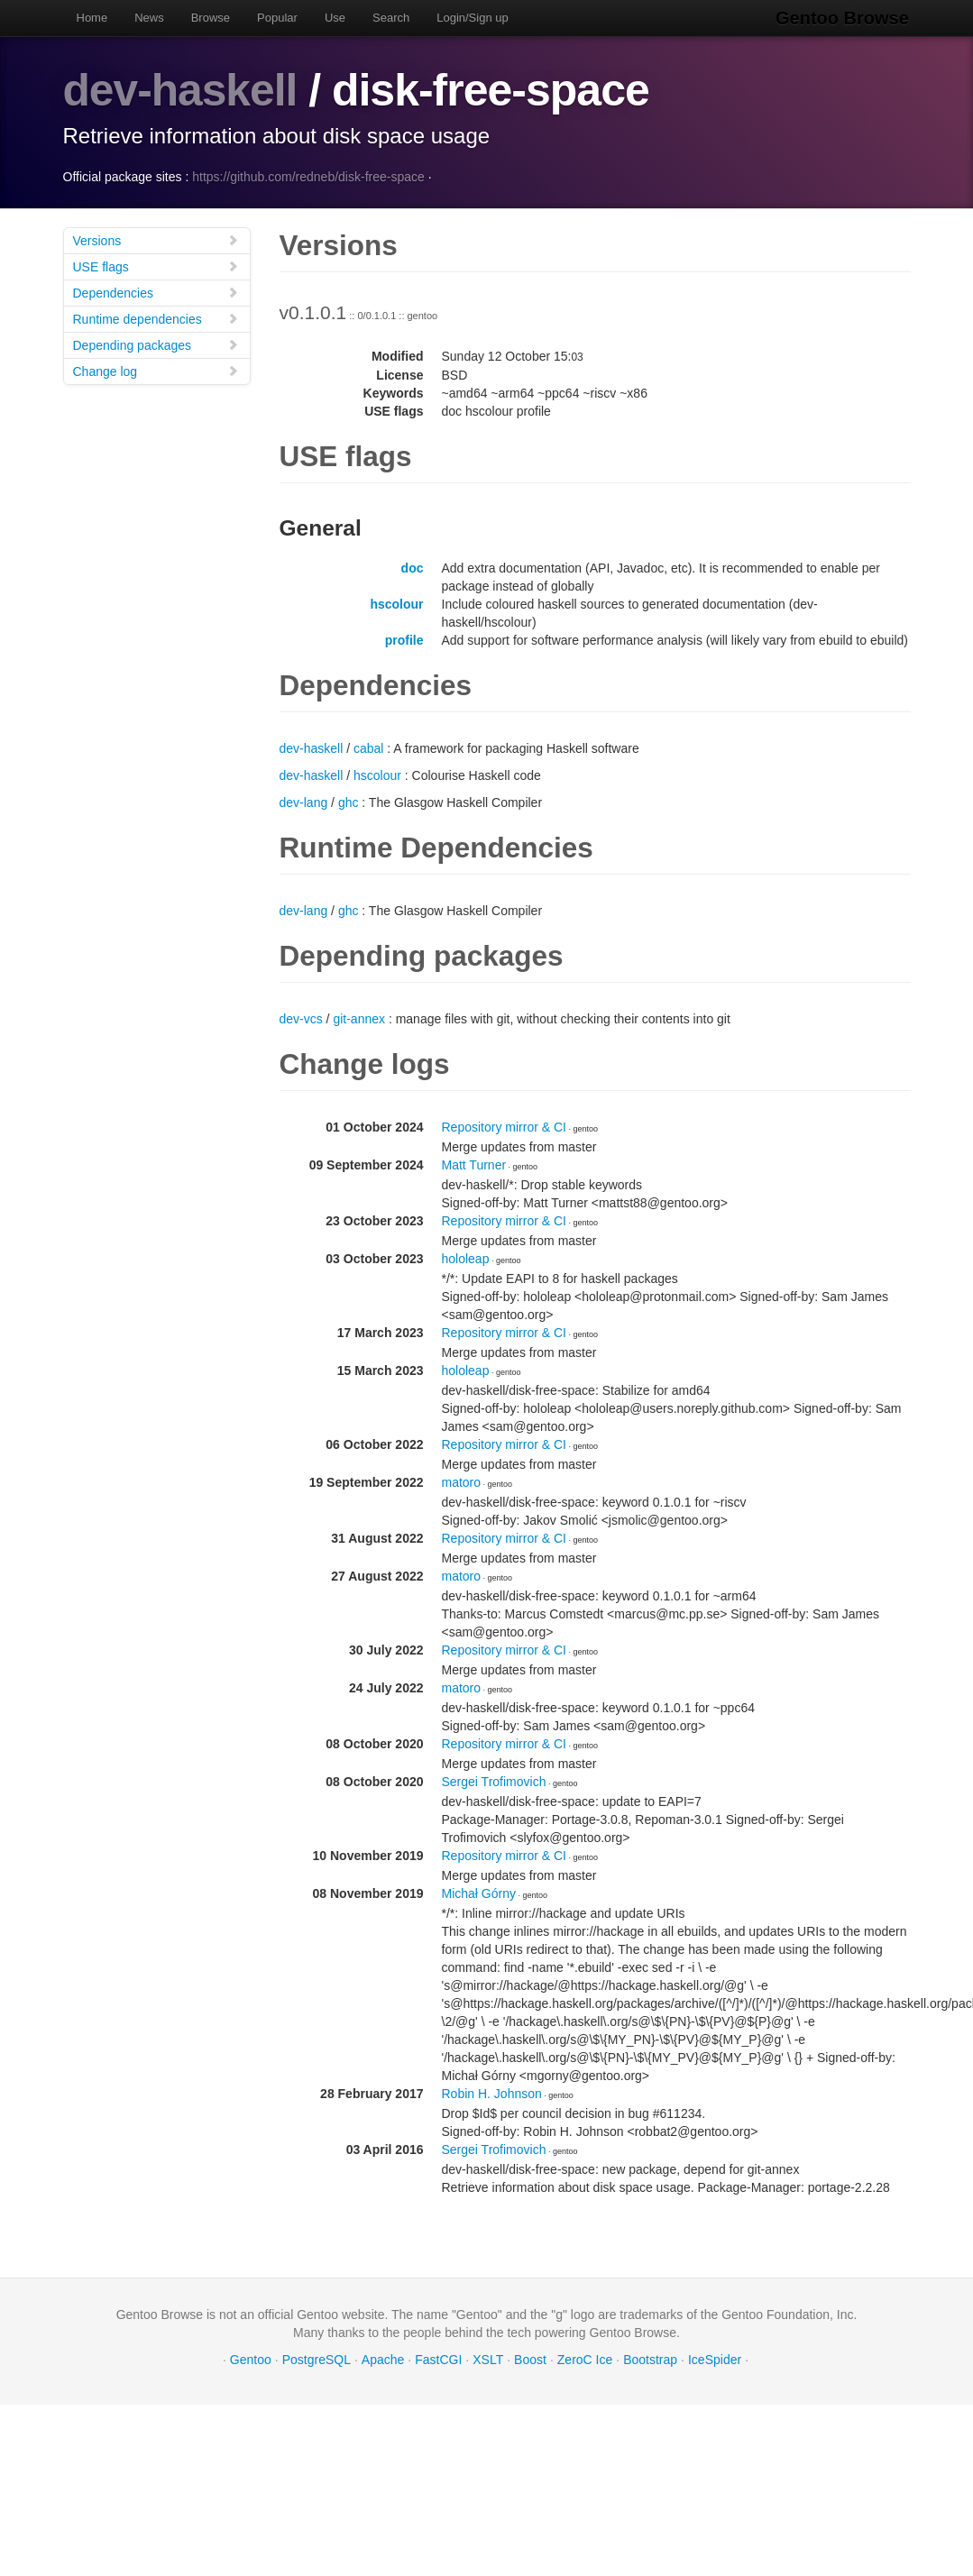 This screenshot has width=973, height=2576. What do you see at coordinates (396, 603) in the screenshot?
I see `hscolour` at bounding box center [396, 603].